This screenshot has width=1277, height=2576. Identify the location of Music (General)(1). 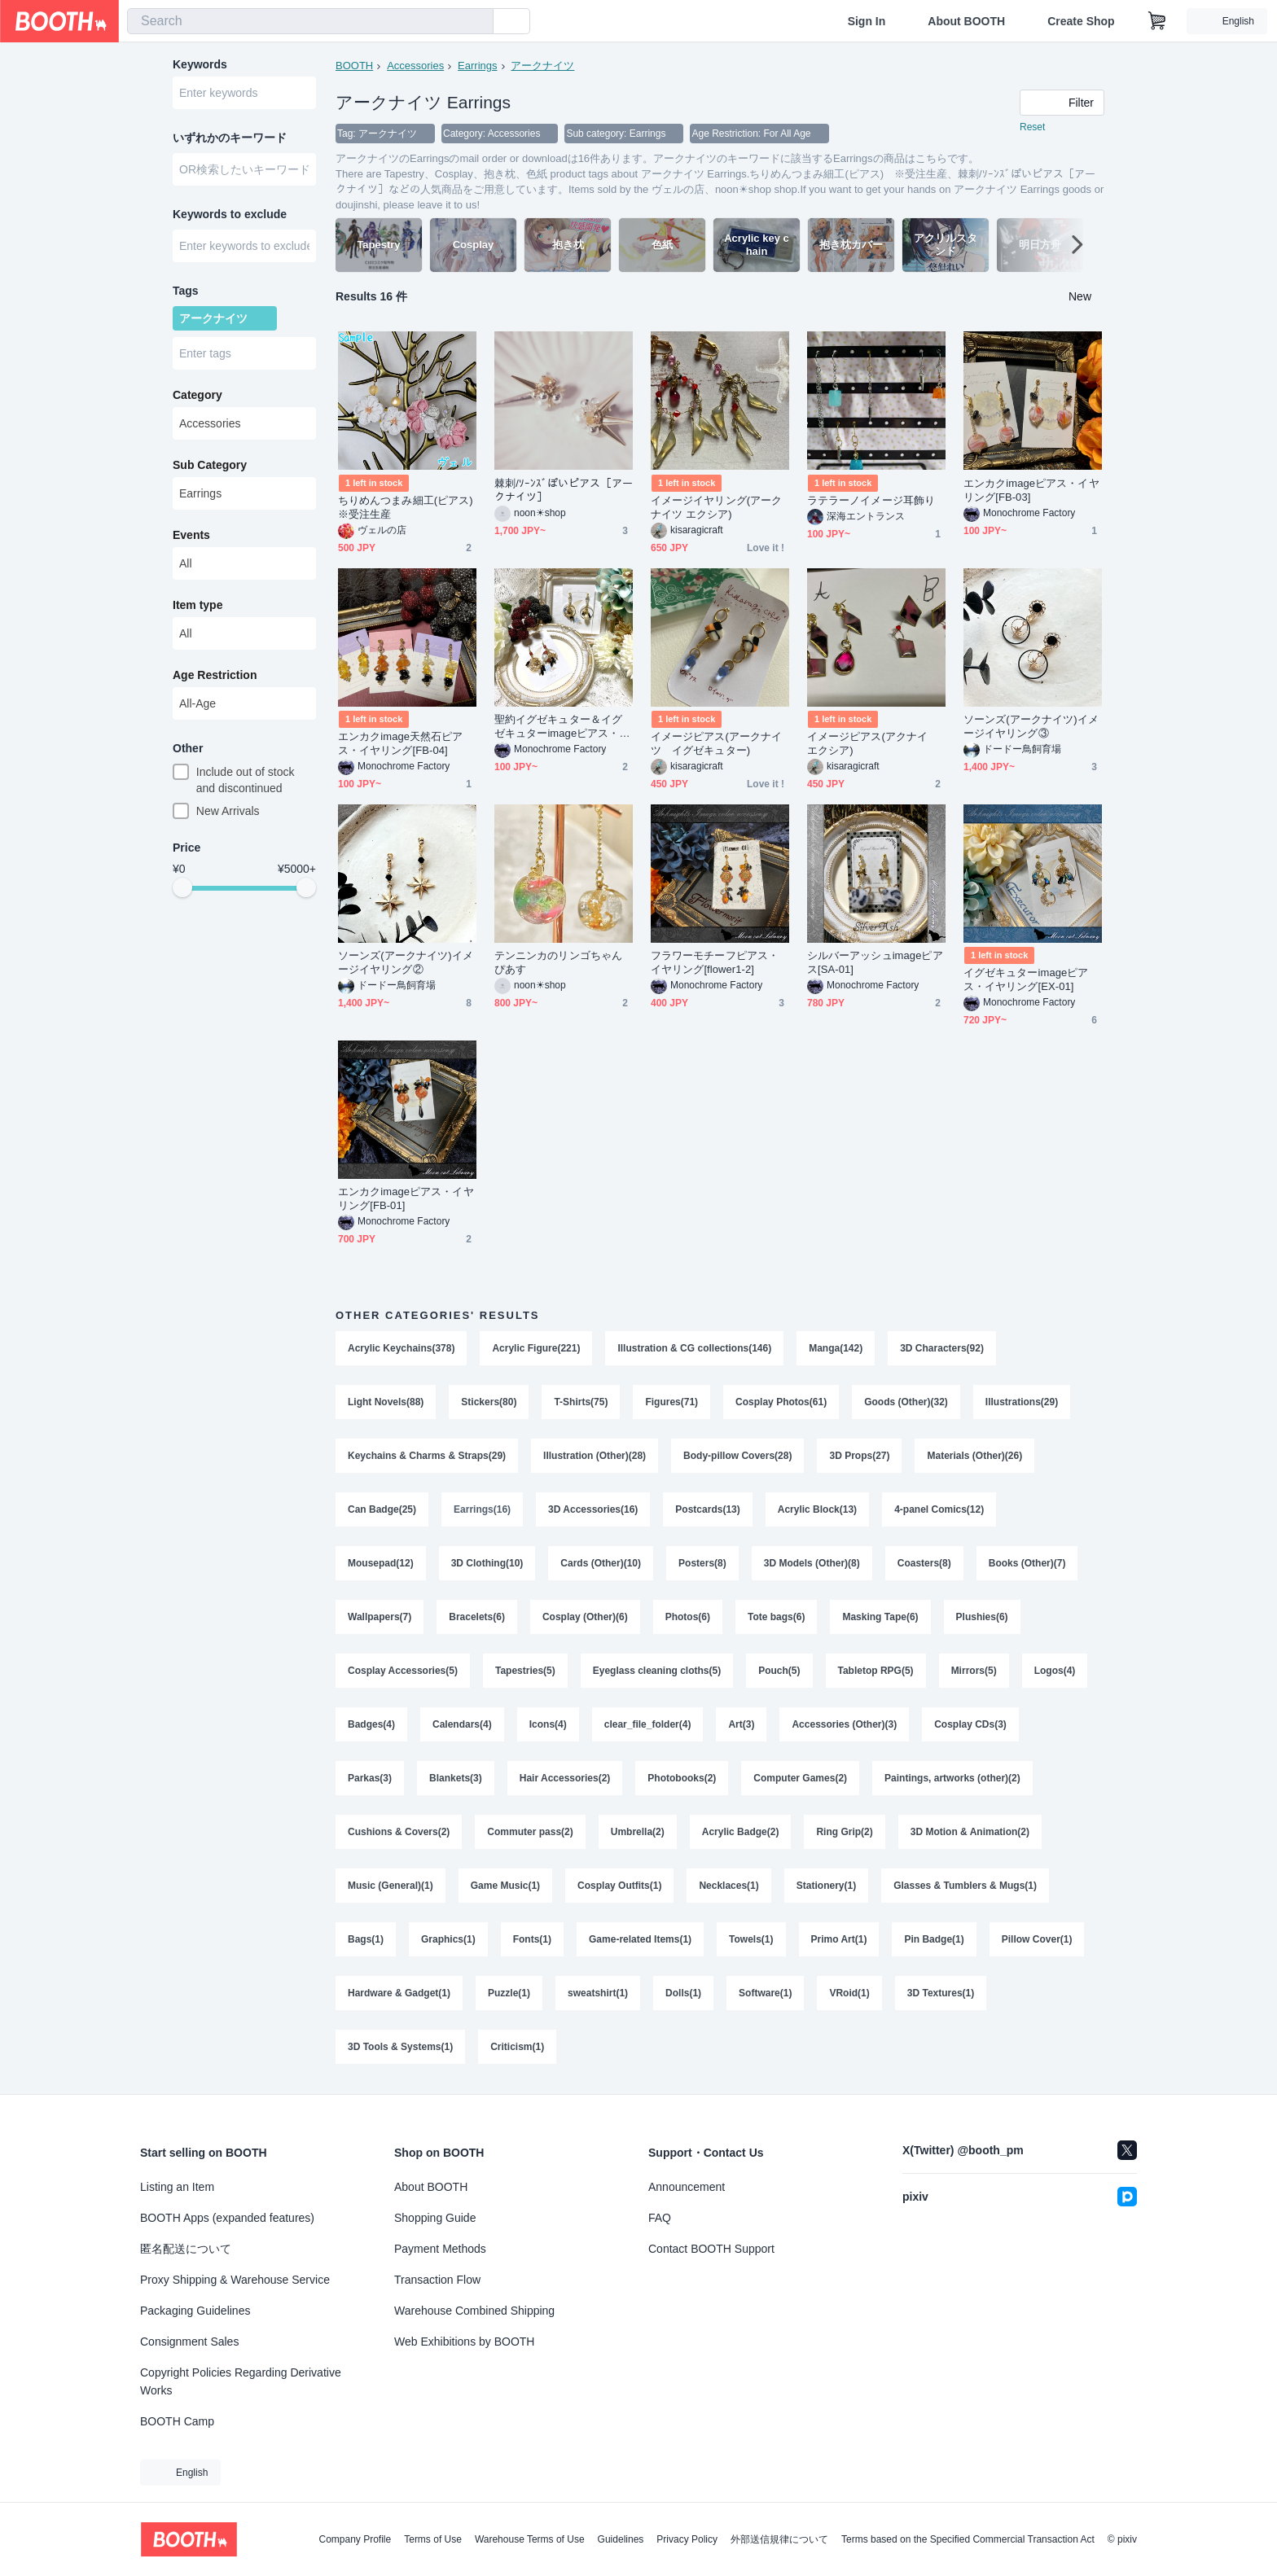
(390, 1885).